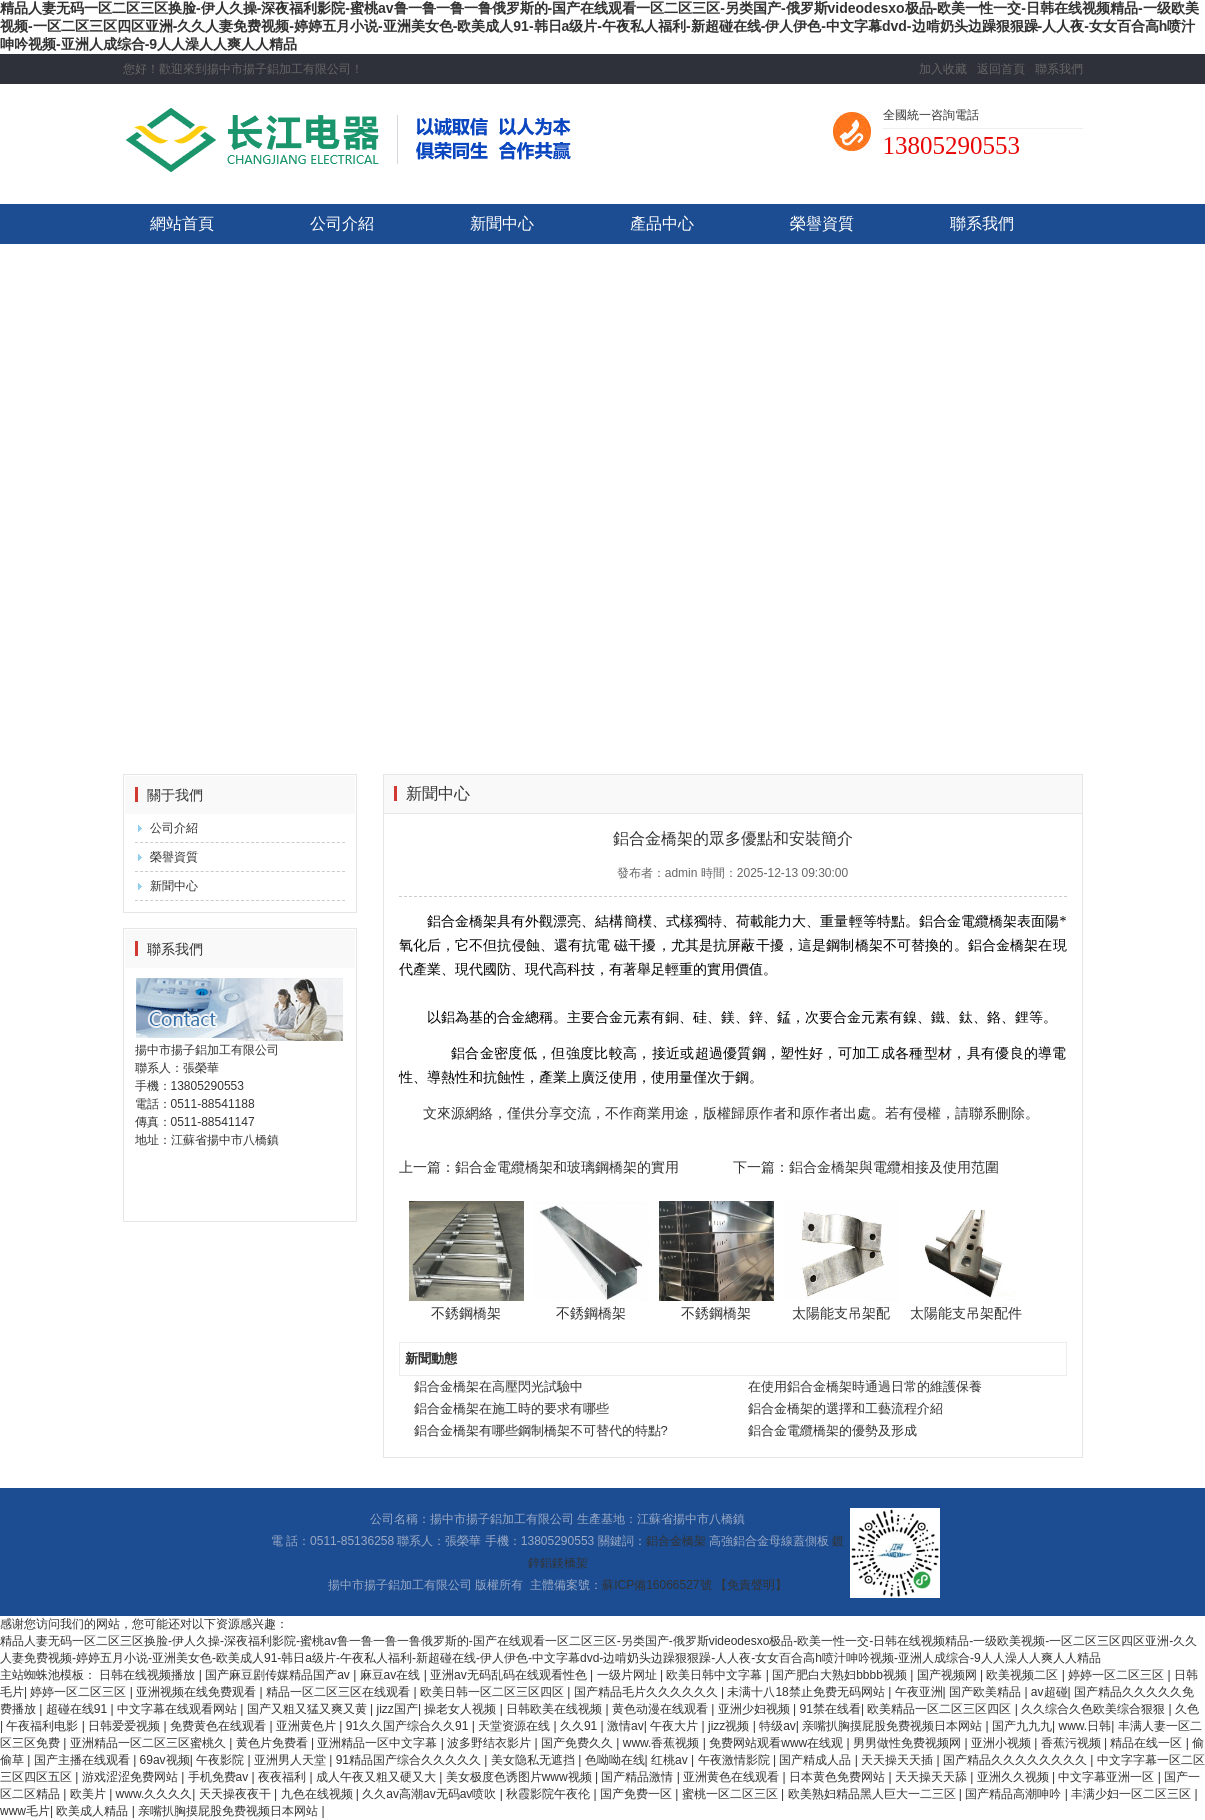 This screenshot has height=1820, width=1205. Describe the element at coordinates (731, 1794) in the screenshot. I see `蜜桃一区二区三区` at that location.